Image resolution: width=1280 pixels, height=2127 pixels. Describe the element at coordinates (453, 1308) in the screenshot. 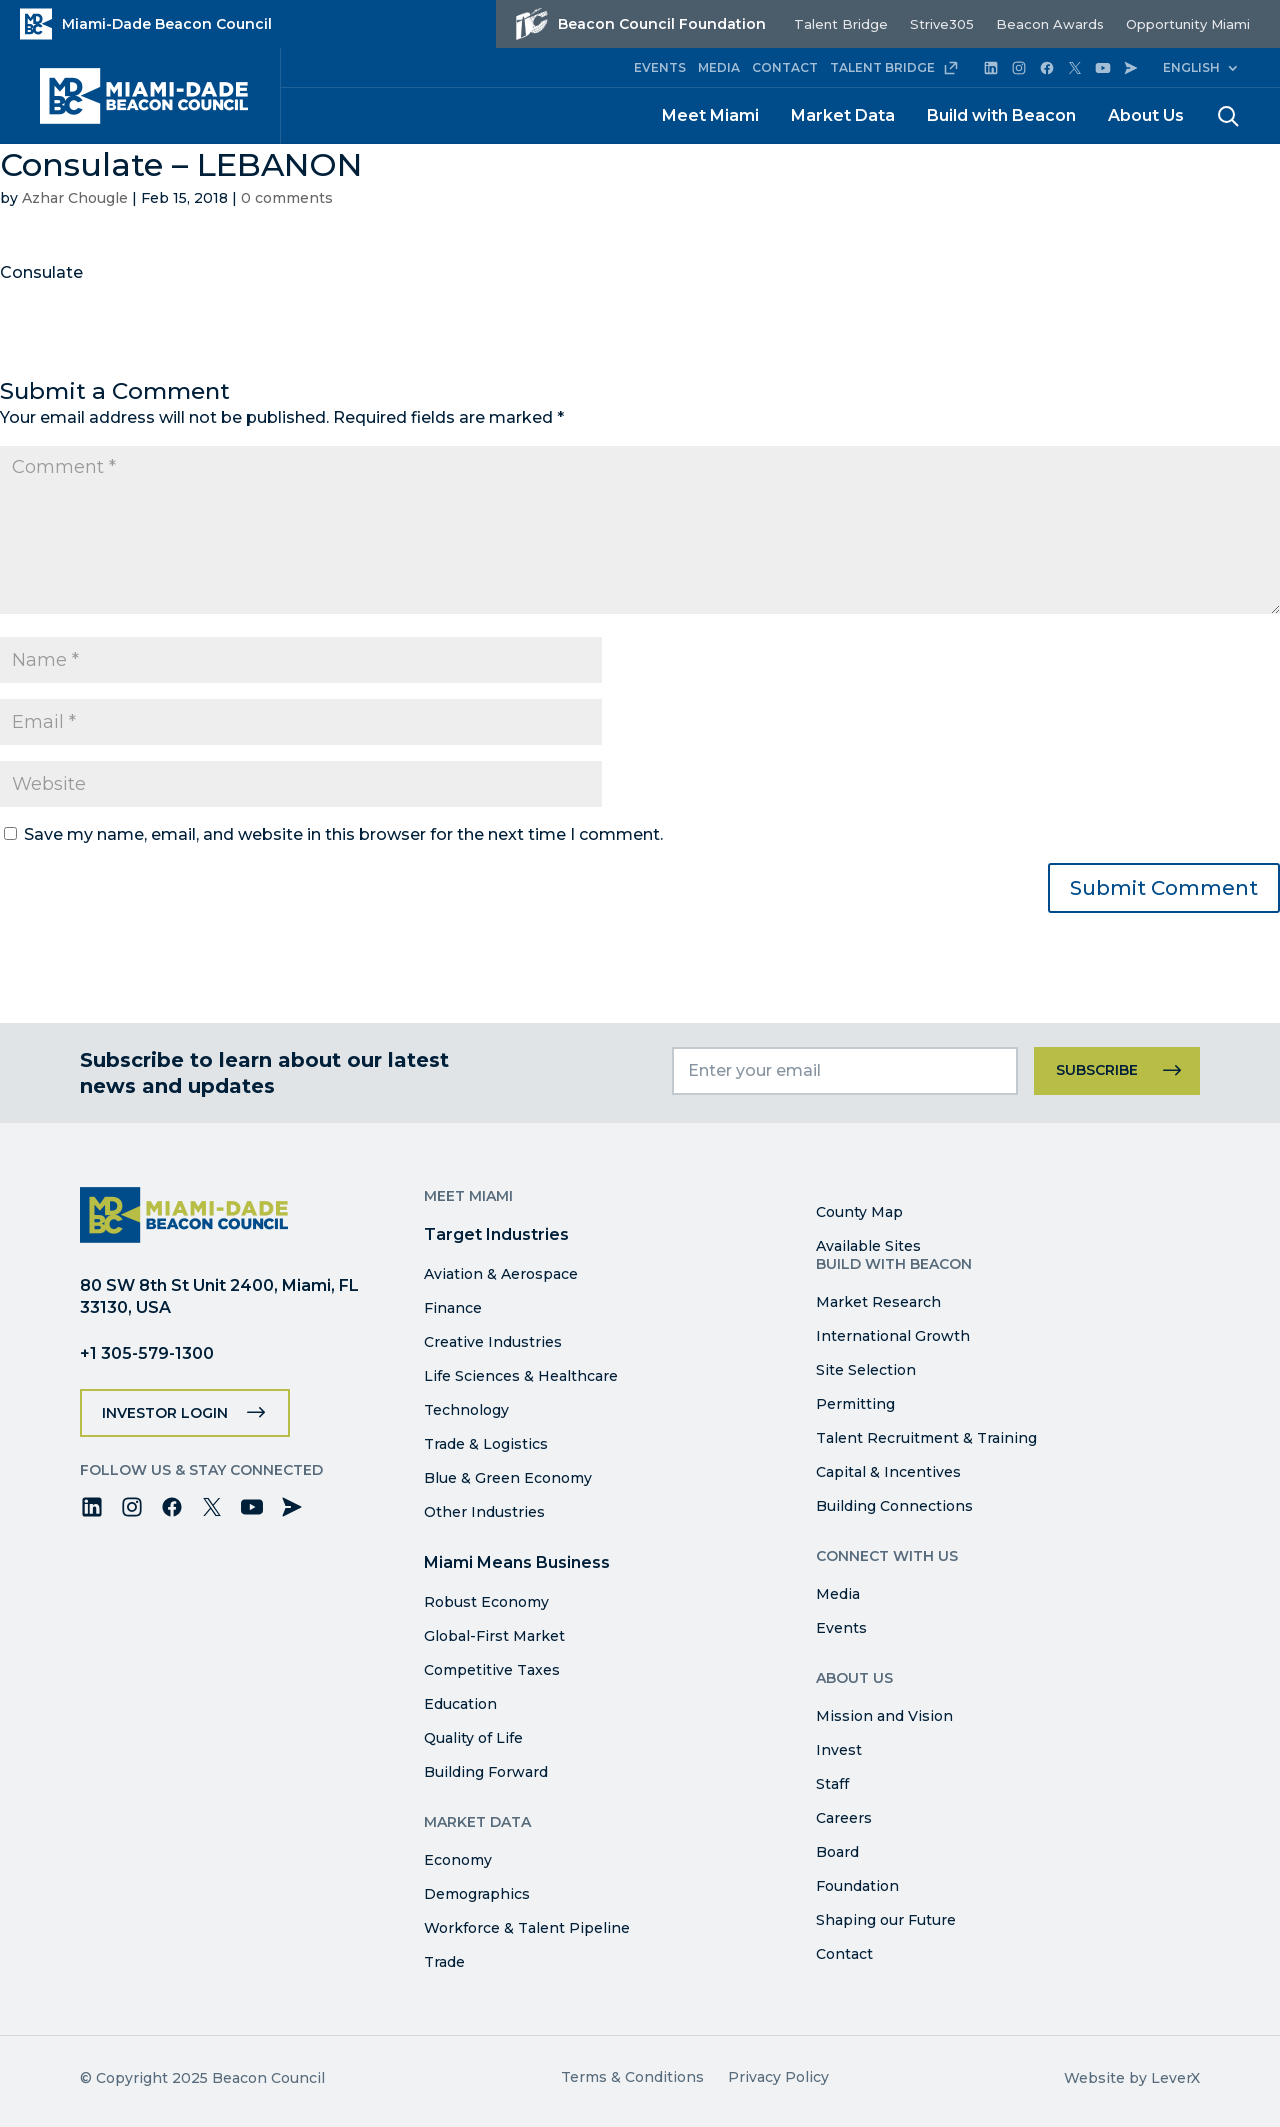

I see `Finance` at that location.